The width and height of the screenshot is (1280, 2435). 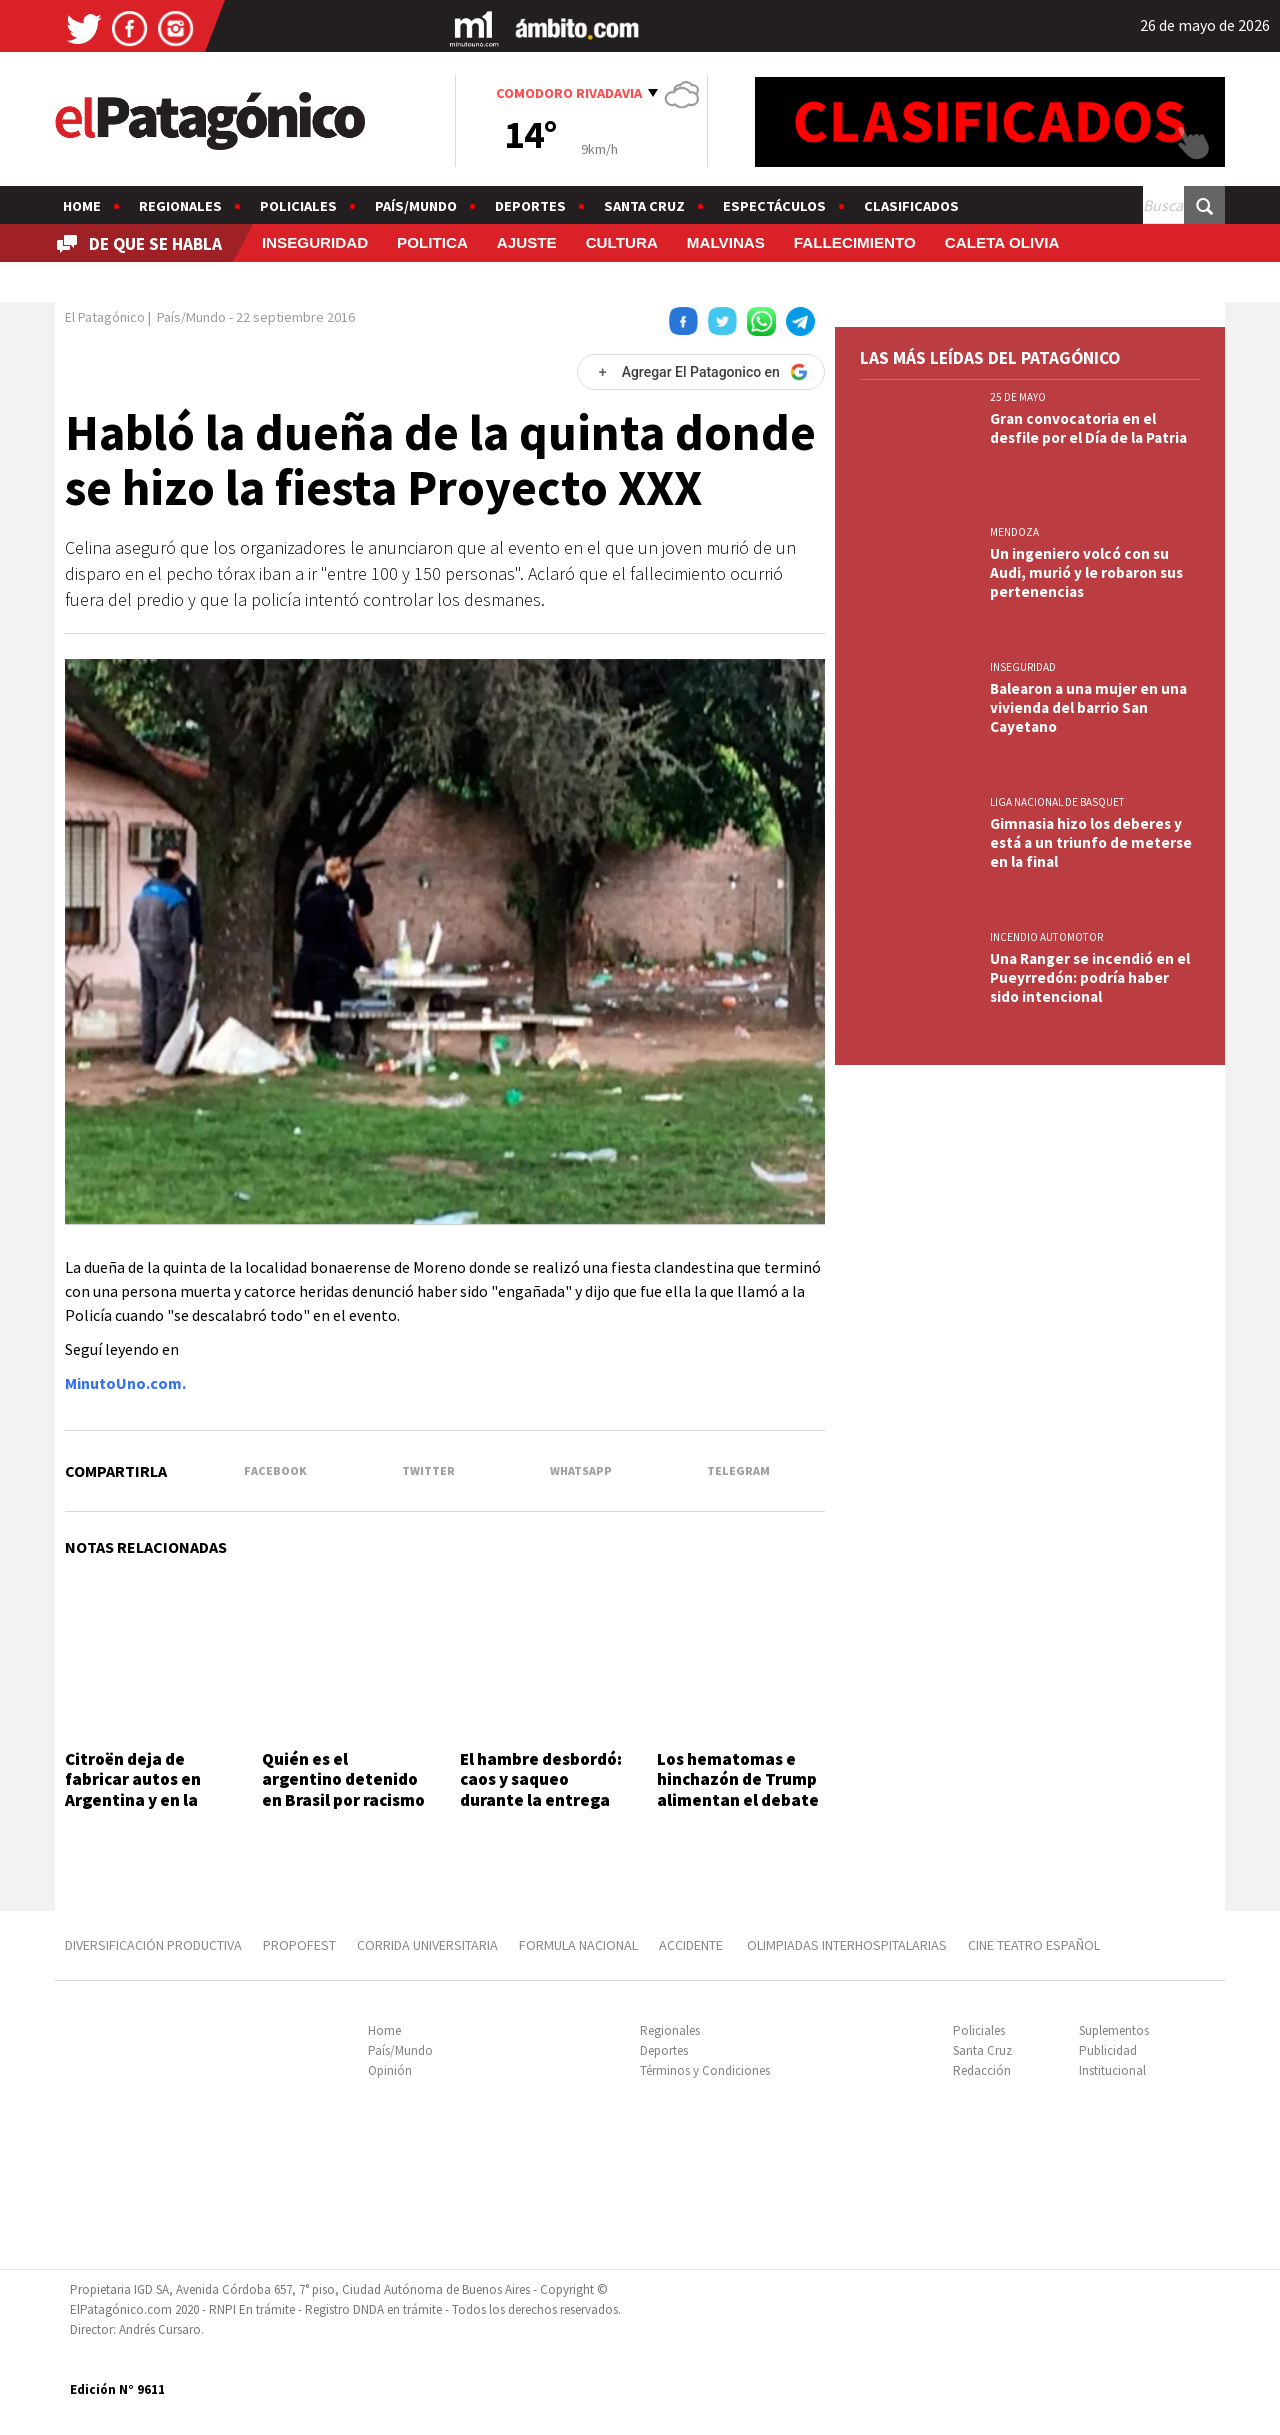 What do you see at coordinates (738, 1800) in the screenshot?
I see `Los hematomas e hinchazón de Trump alimentan el debate sobre su estado físico` at bounding box center [738, 1800].